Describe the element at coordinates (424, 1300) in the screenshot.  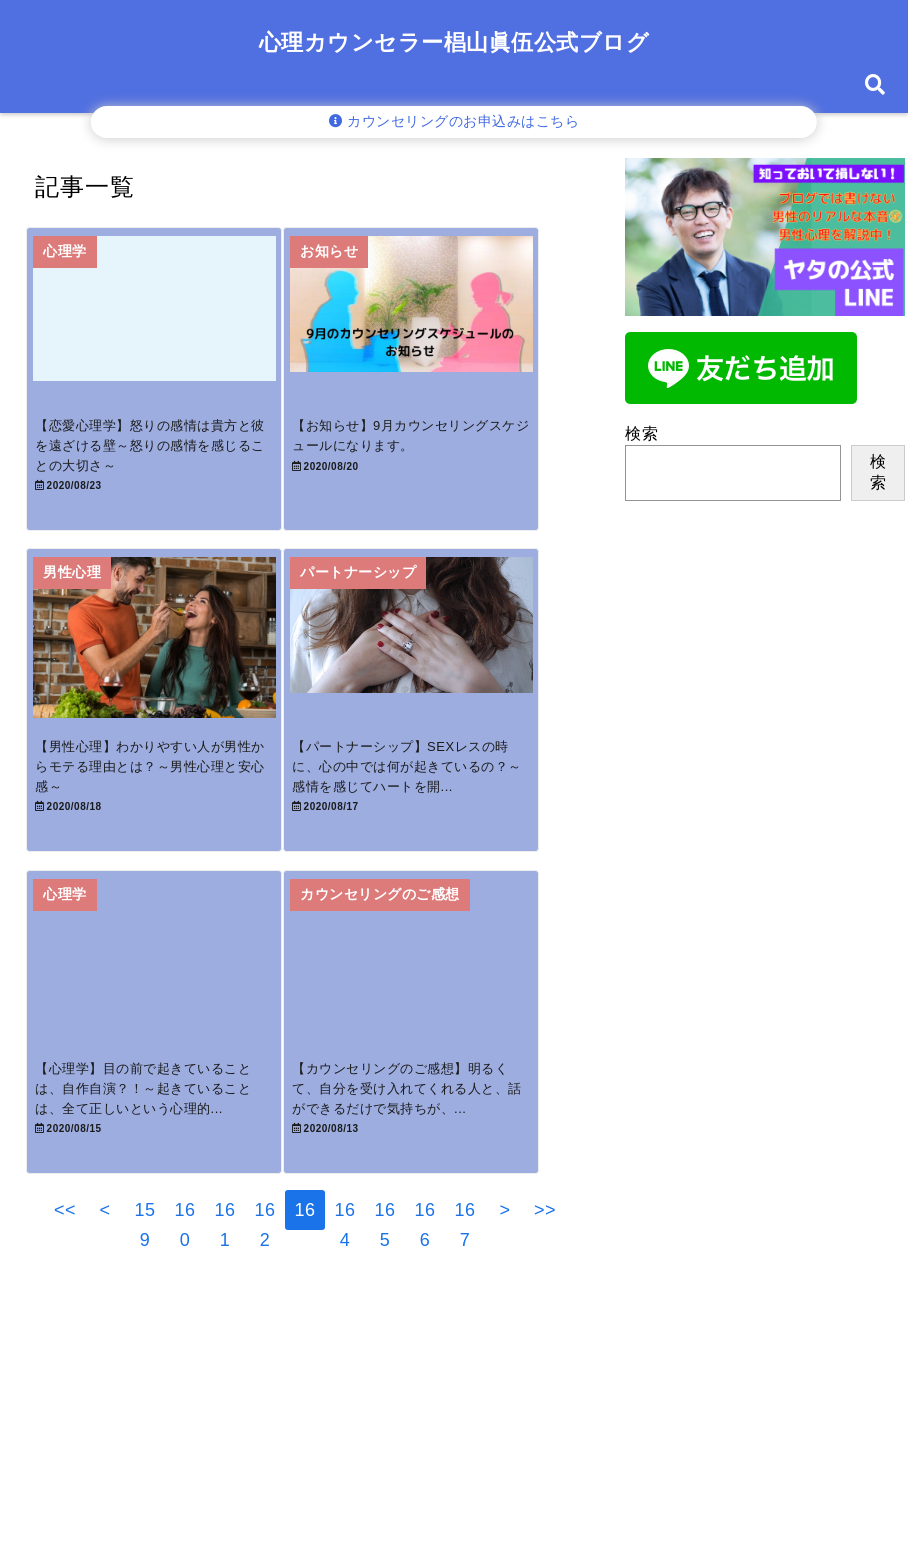
I see `166` at that location.